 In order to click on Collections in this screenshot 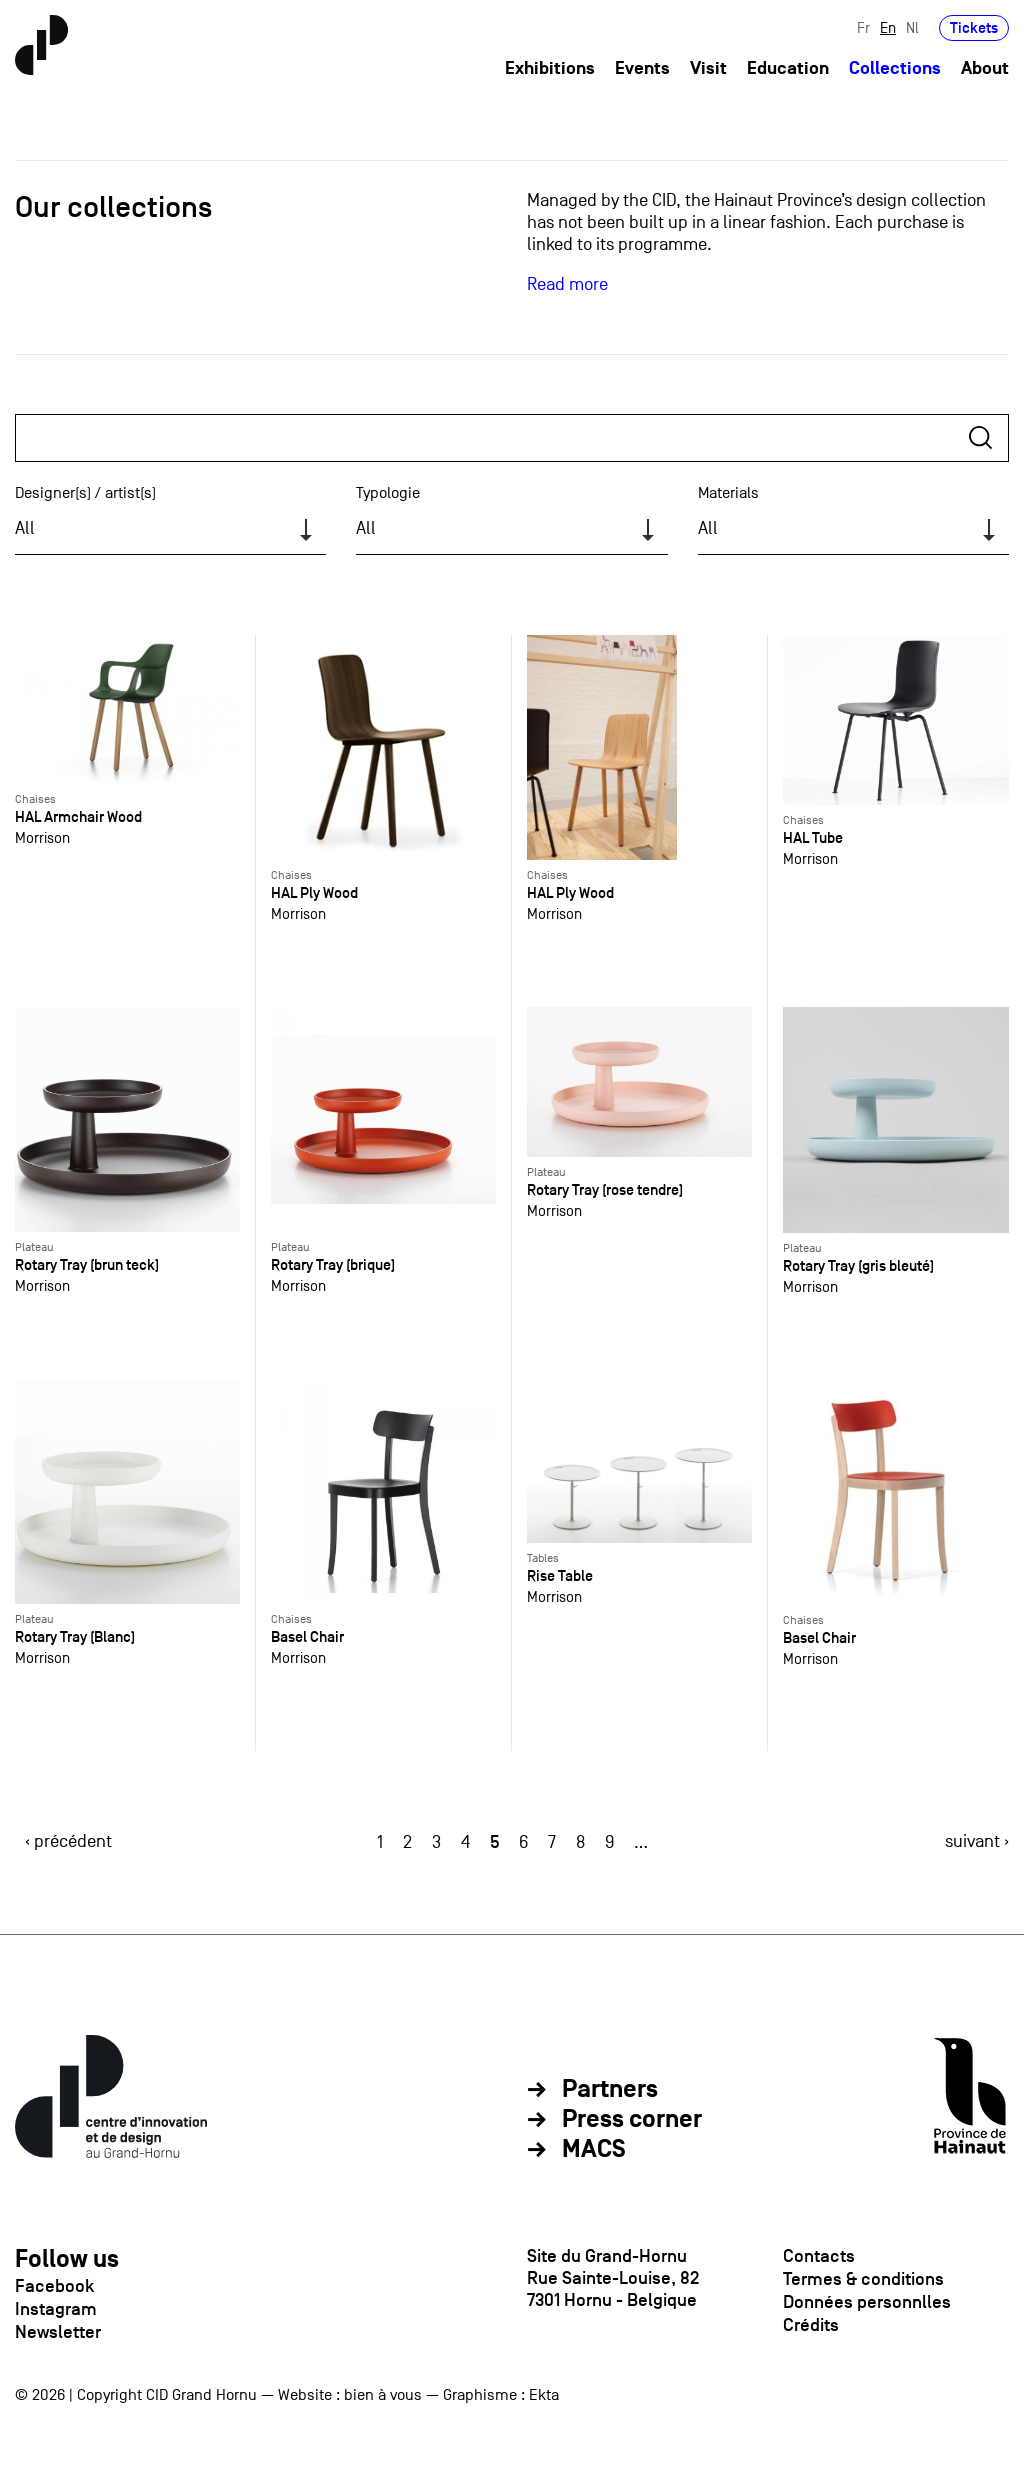, I will do `click(895, 68)`.